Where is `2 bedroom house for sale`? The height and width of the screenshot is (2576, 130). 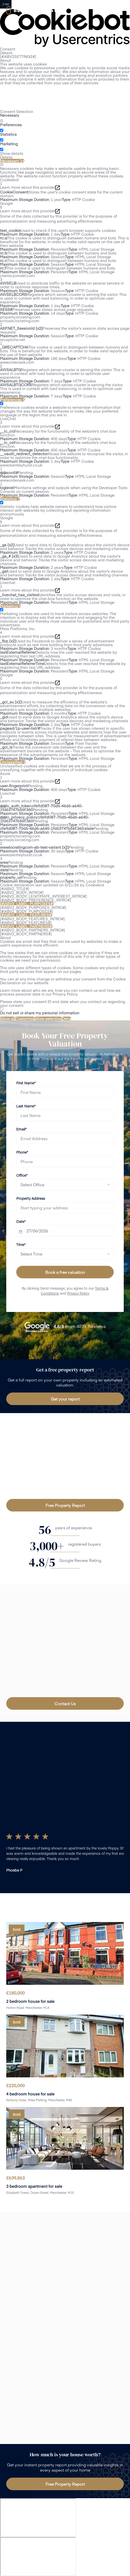 2 bedroom house for sale is located at coordinates (30, 2001).